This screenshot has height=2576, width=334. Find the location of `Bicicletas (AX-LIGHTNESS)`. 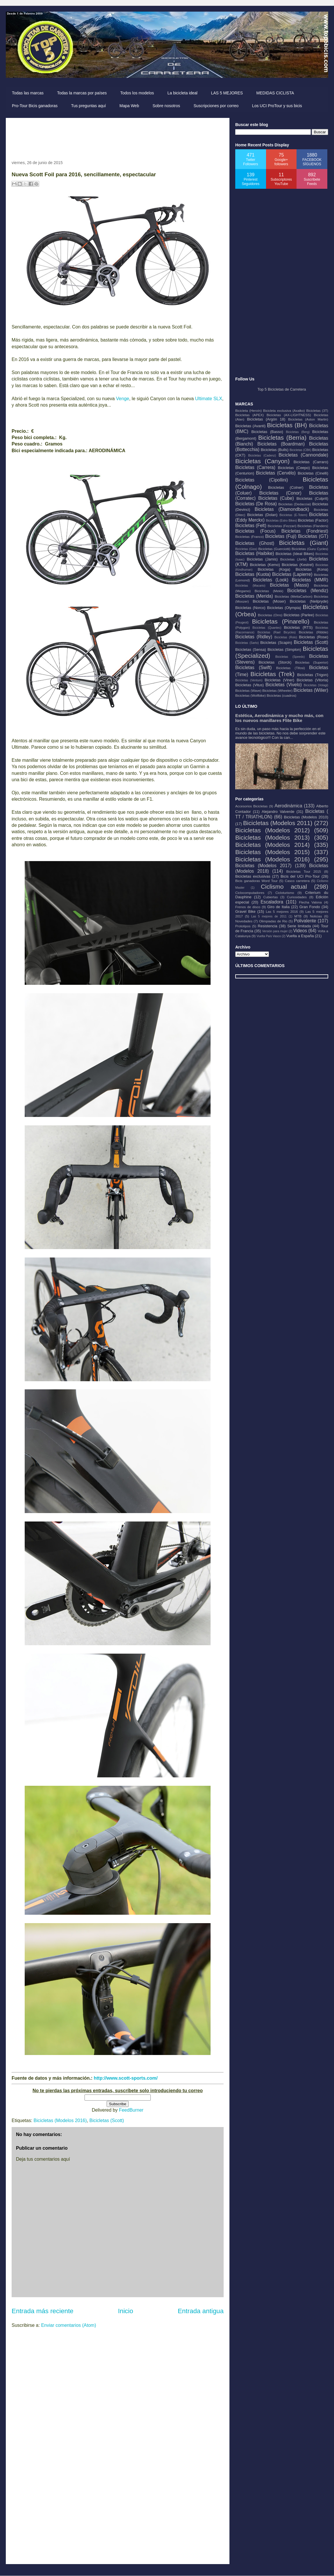

Bicicletas (AX-LIGHTNESS) is located at coordinates (289, 415).